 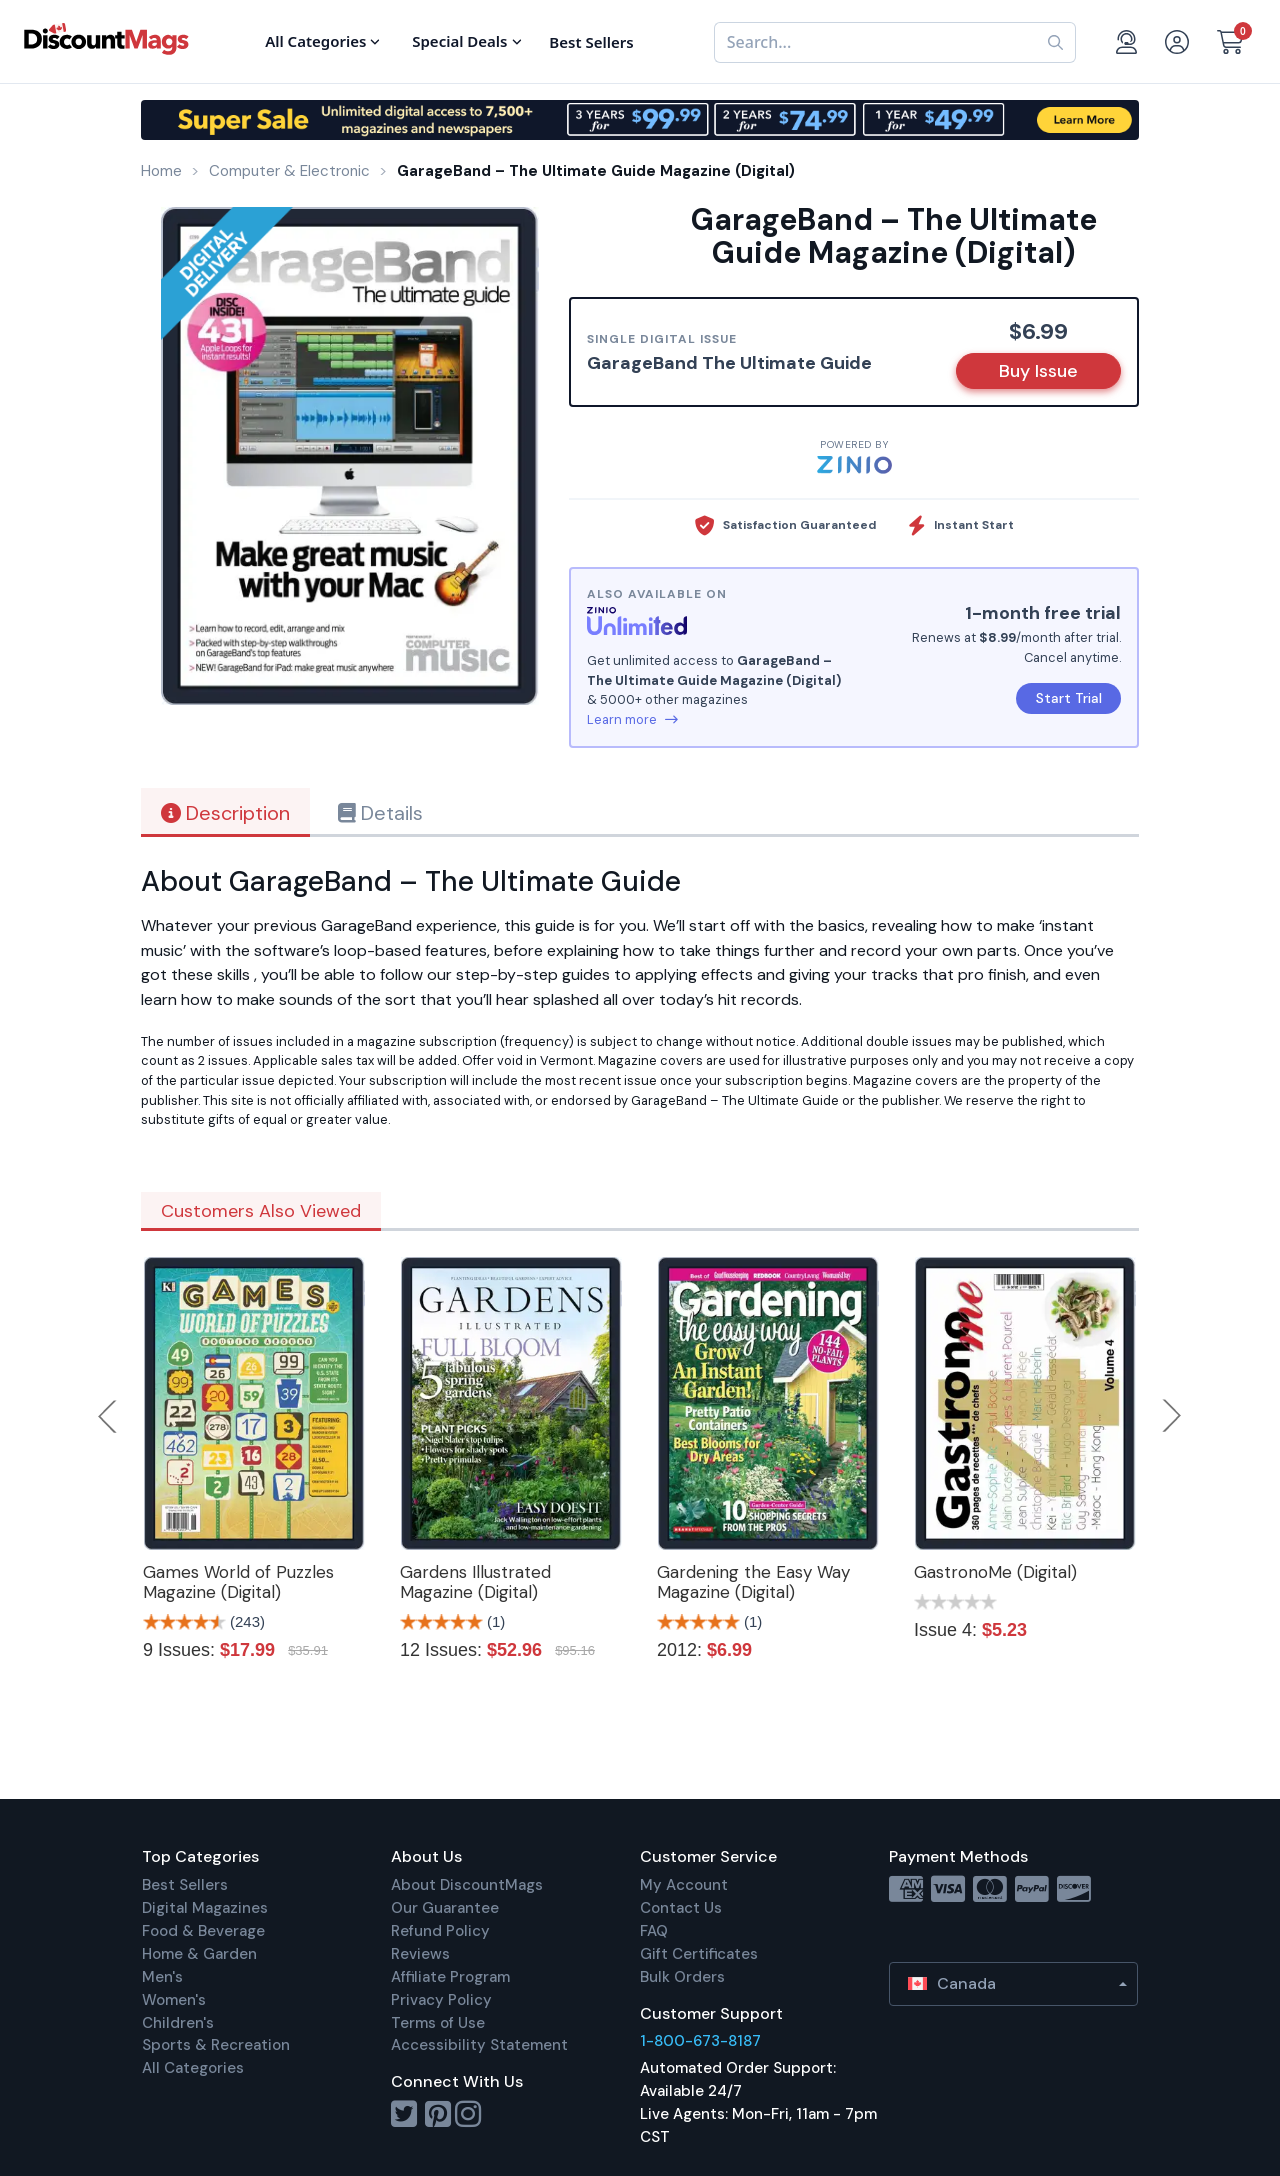 What do you see at coordinates (632, 719) in the screenshot?
I see `Learn more` at bounding box center [632, 719].